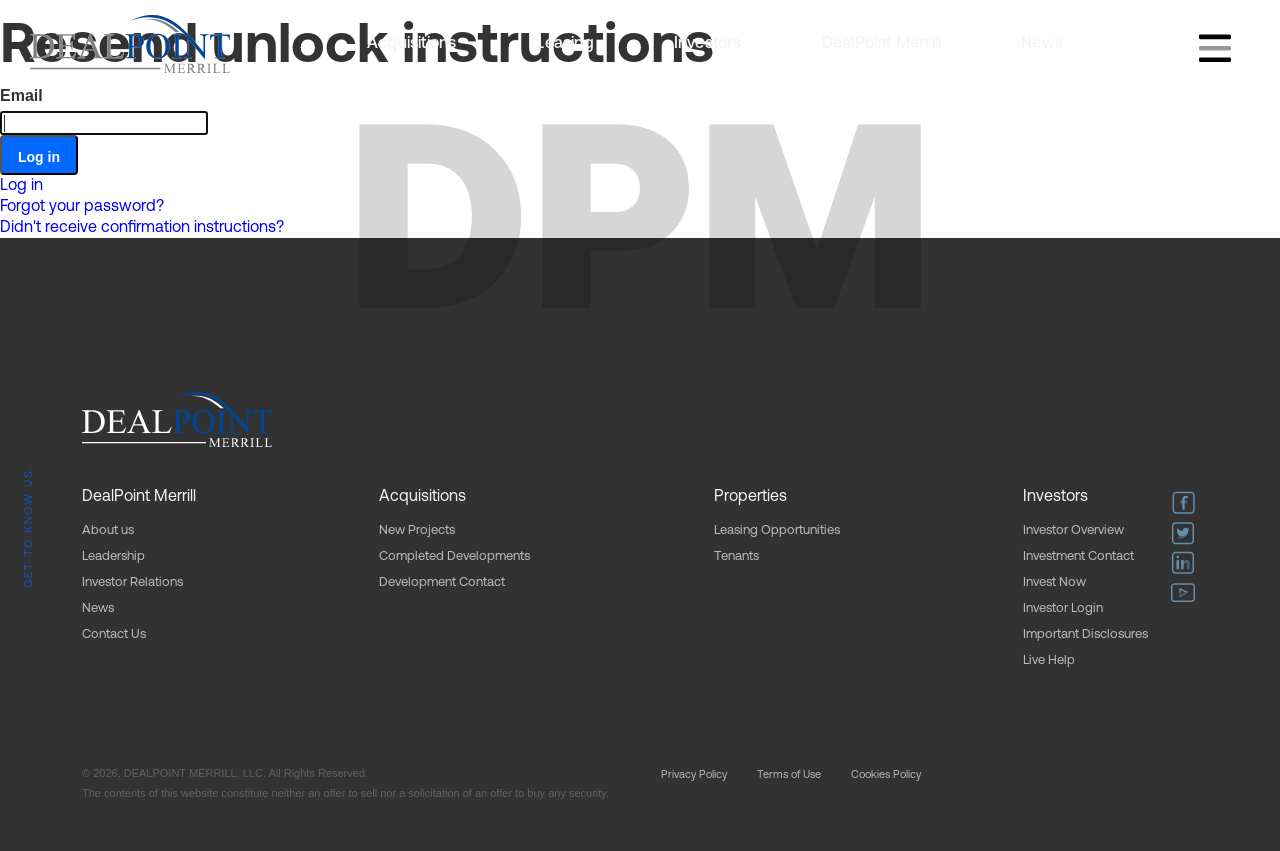 This screenshot has height=851, width=1280. I want to click on Contact Us, so click(114, 634).